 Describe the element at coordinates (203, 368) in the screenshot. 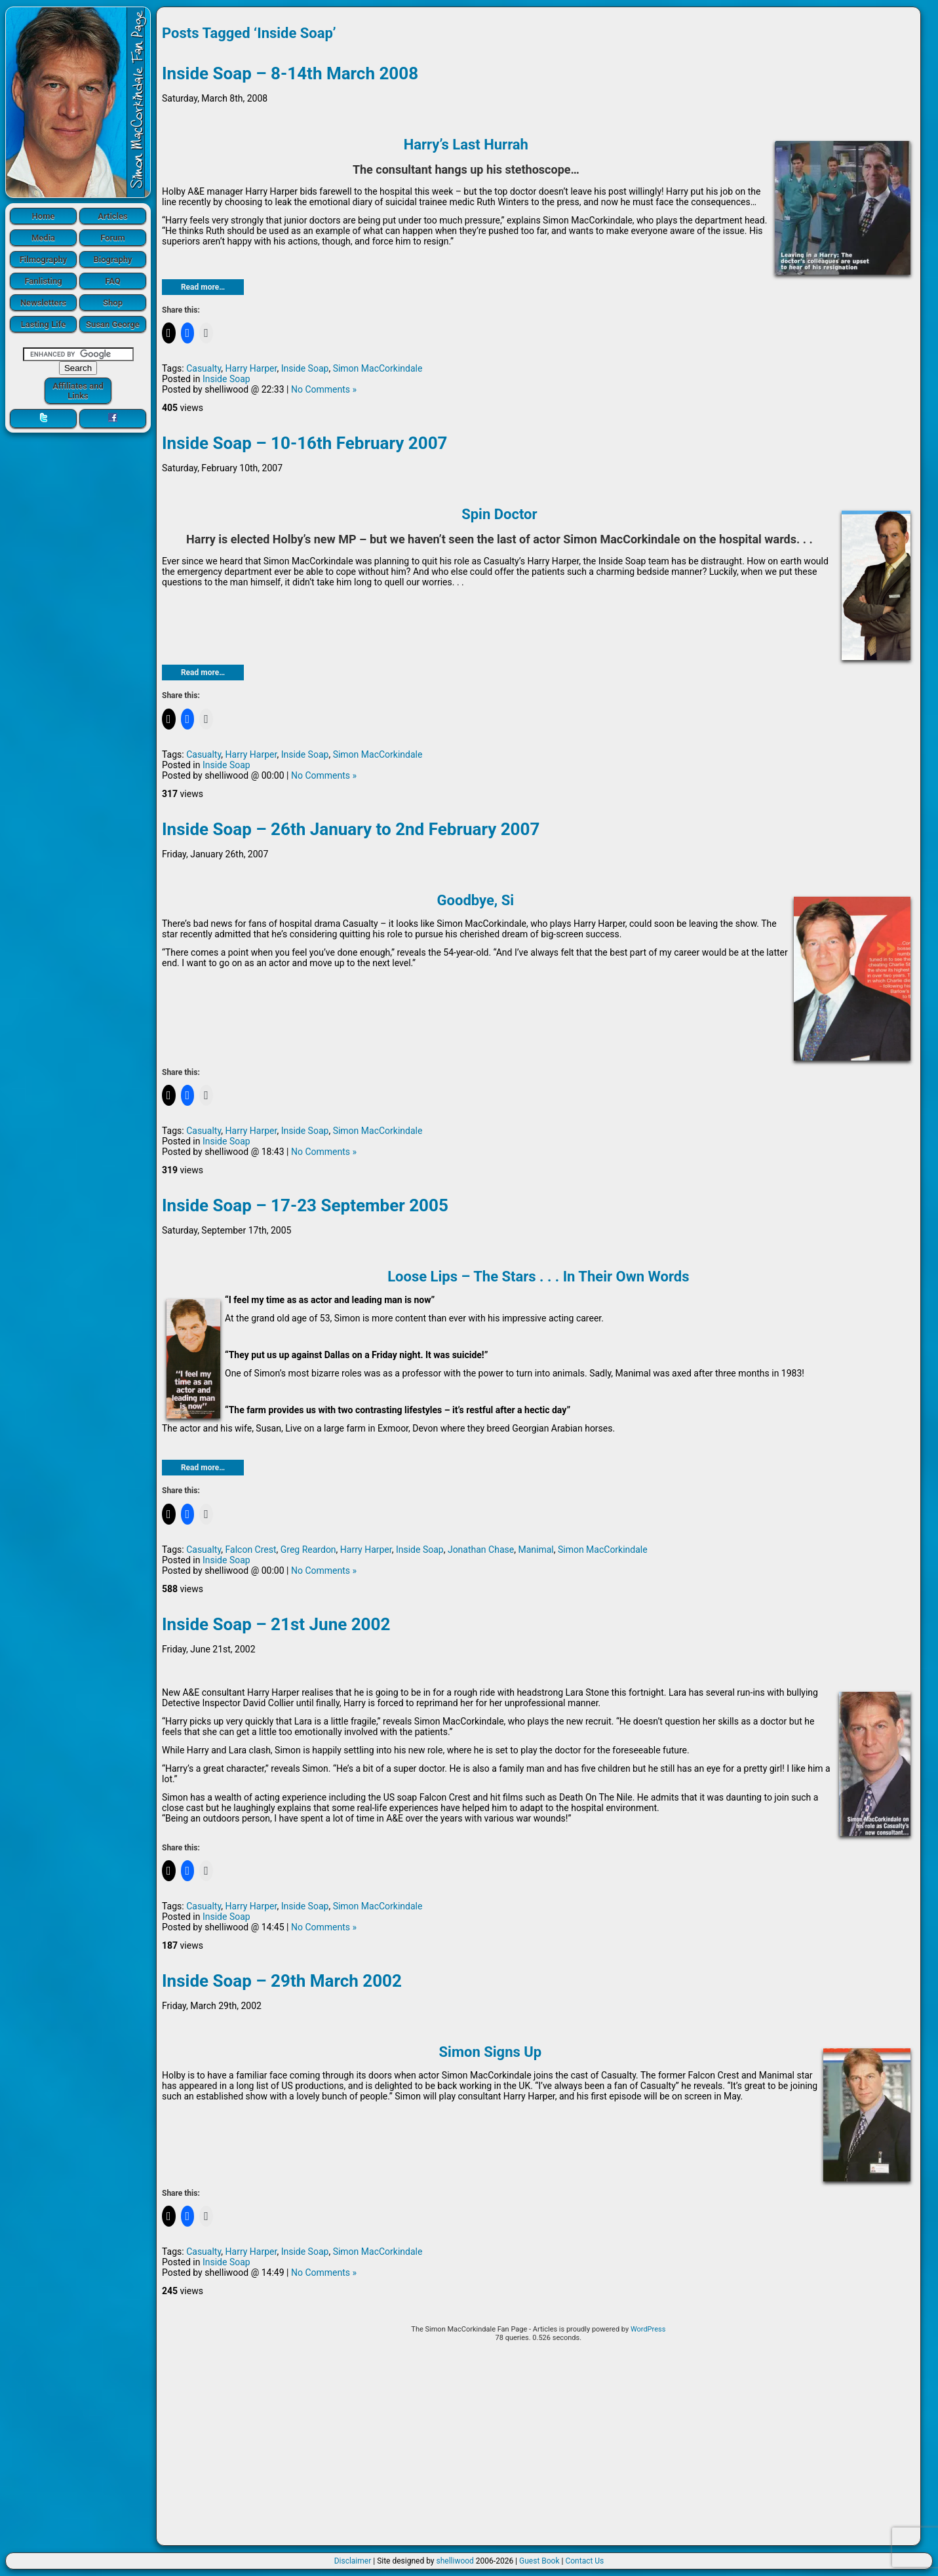

I see `Casualty` at that location.